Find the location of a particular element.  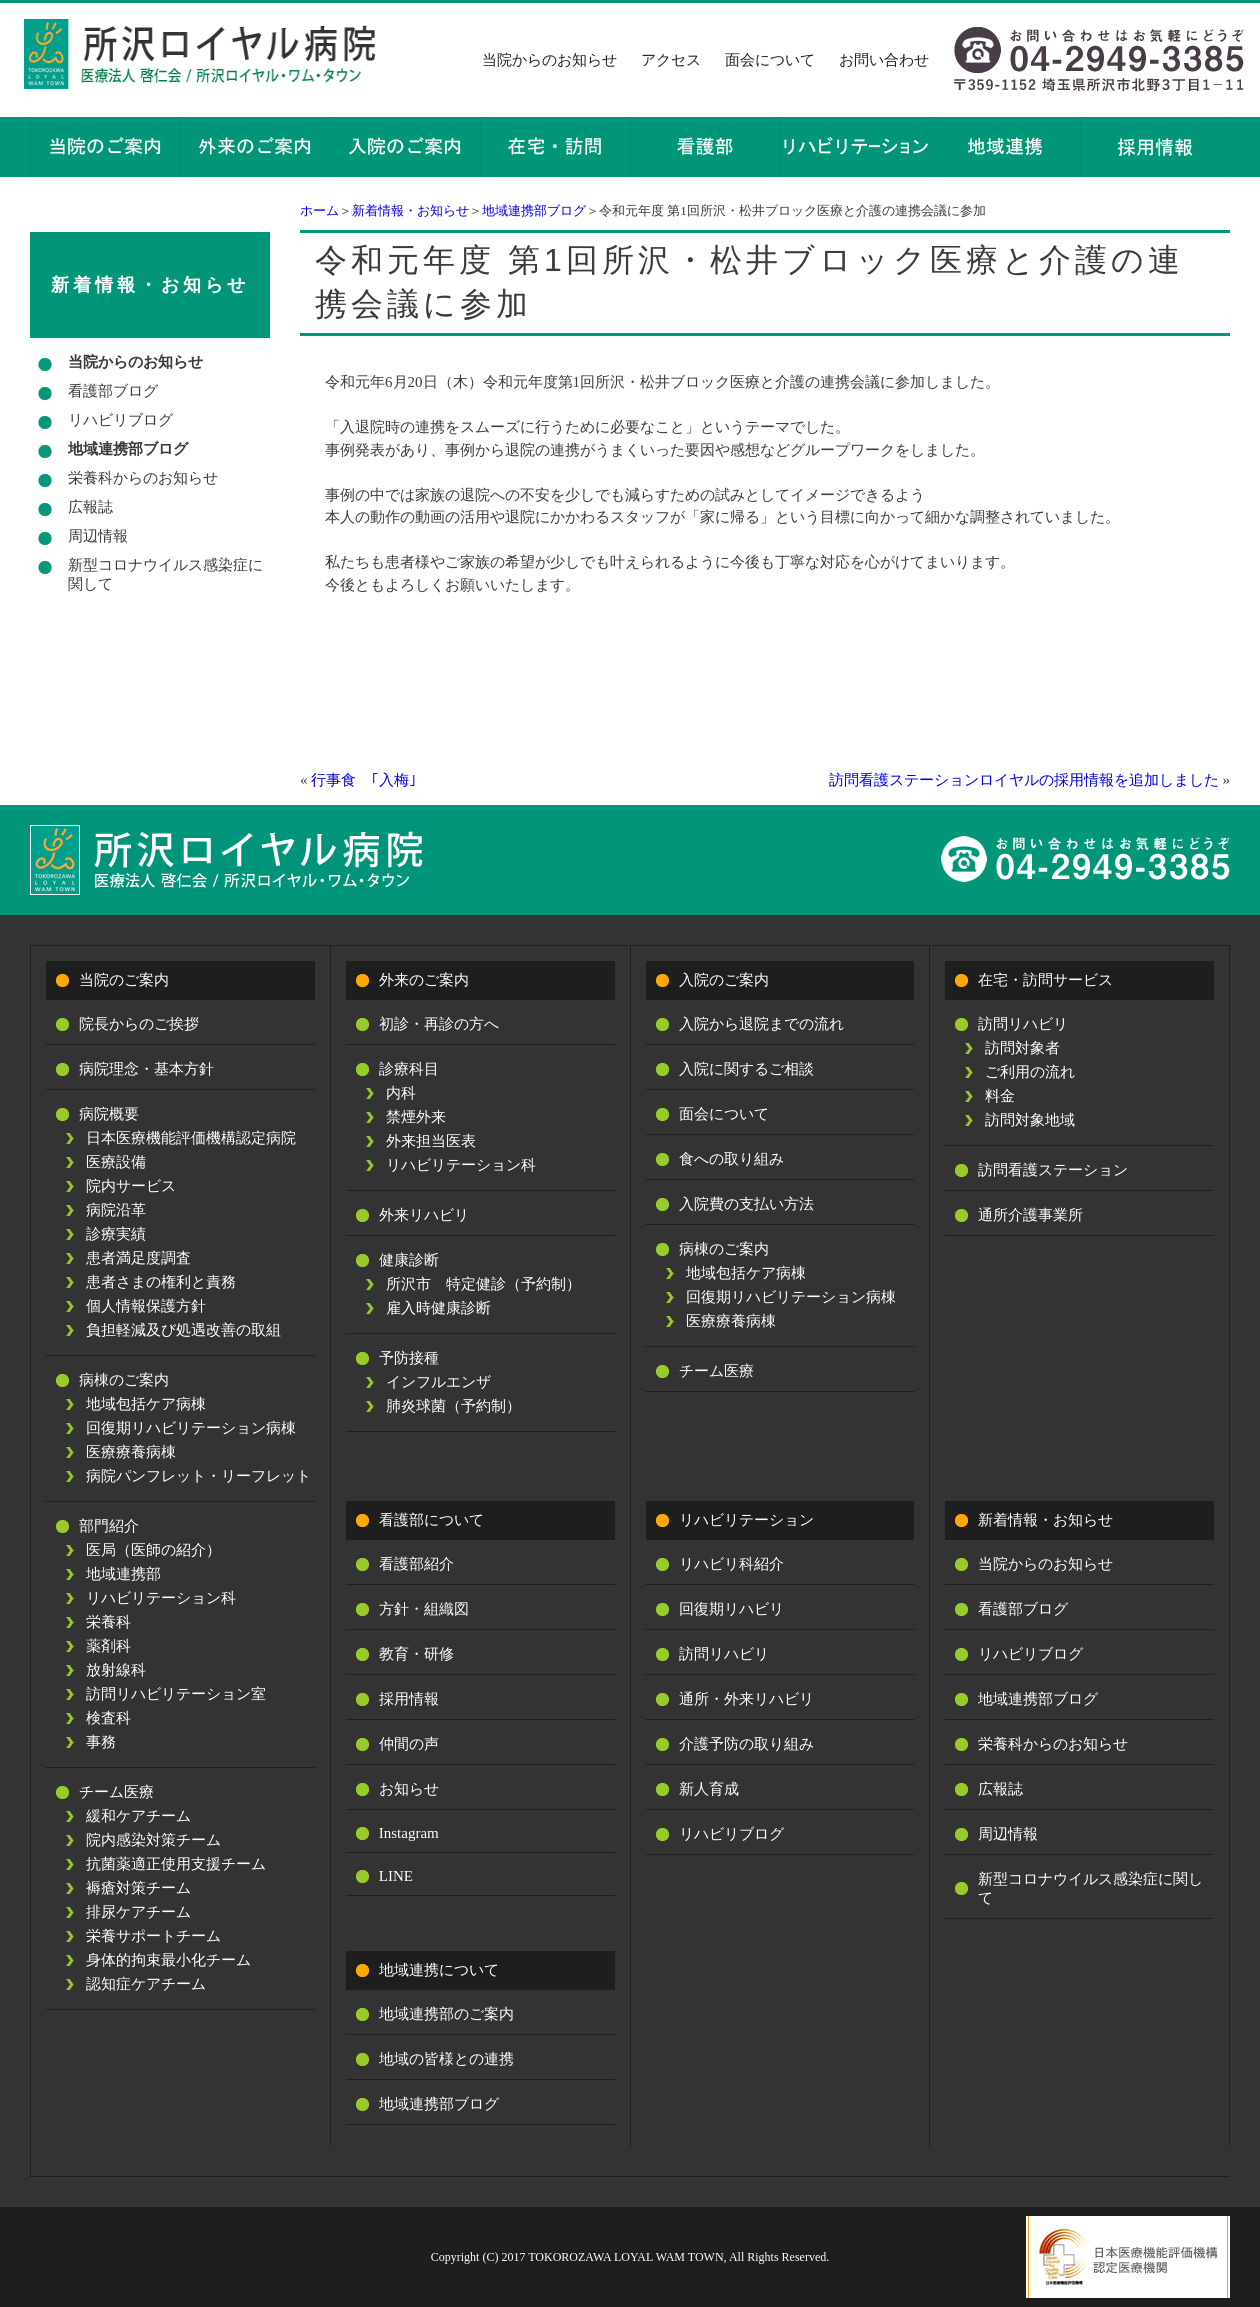

緩和ケアチーム is located at coordinates (138, 1816).